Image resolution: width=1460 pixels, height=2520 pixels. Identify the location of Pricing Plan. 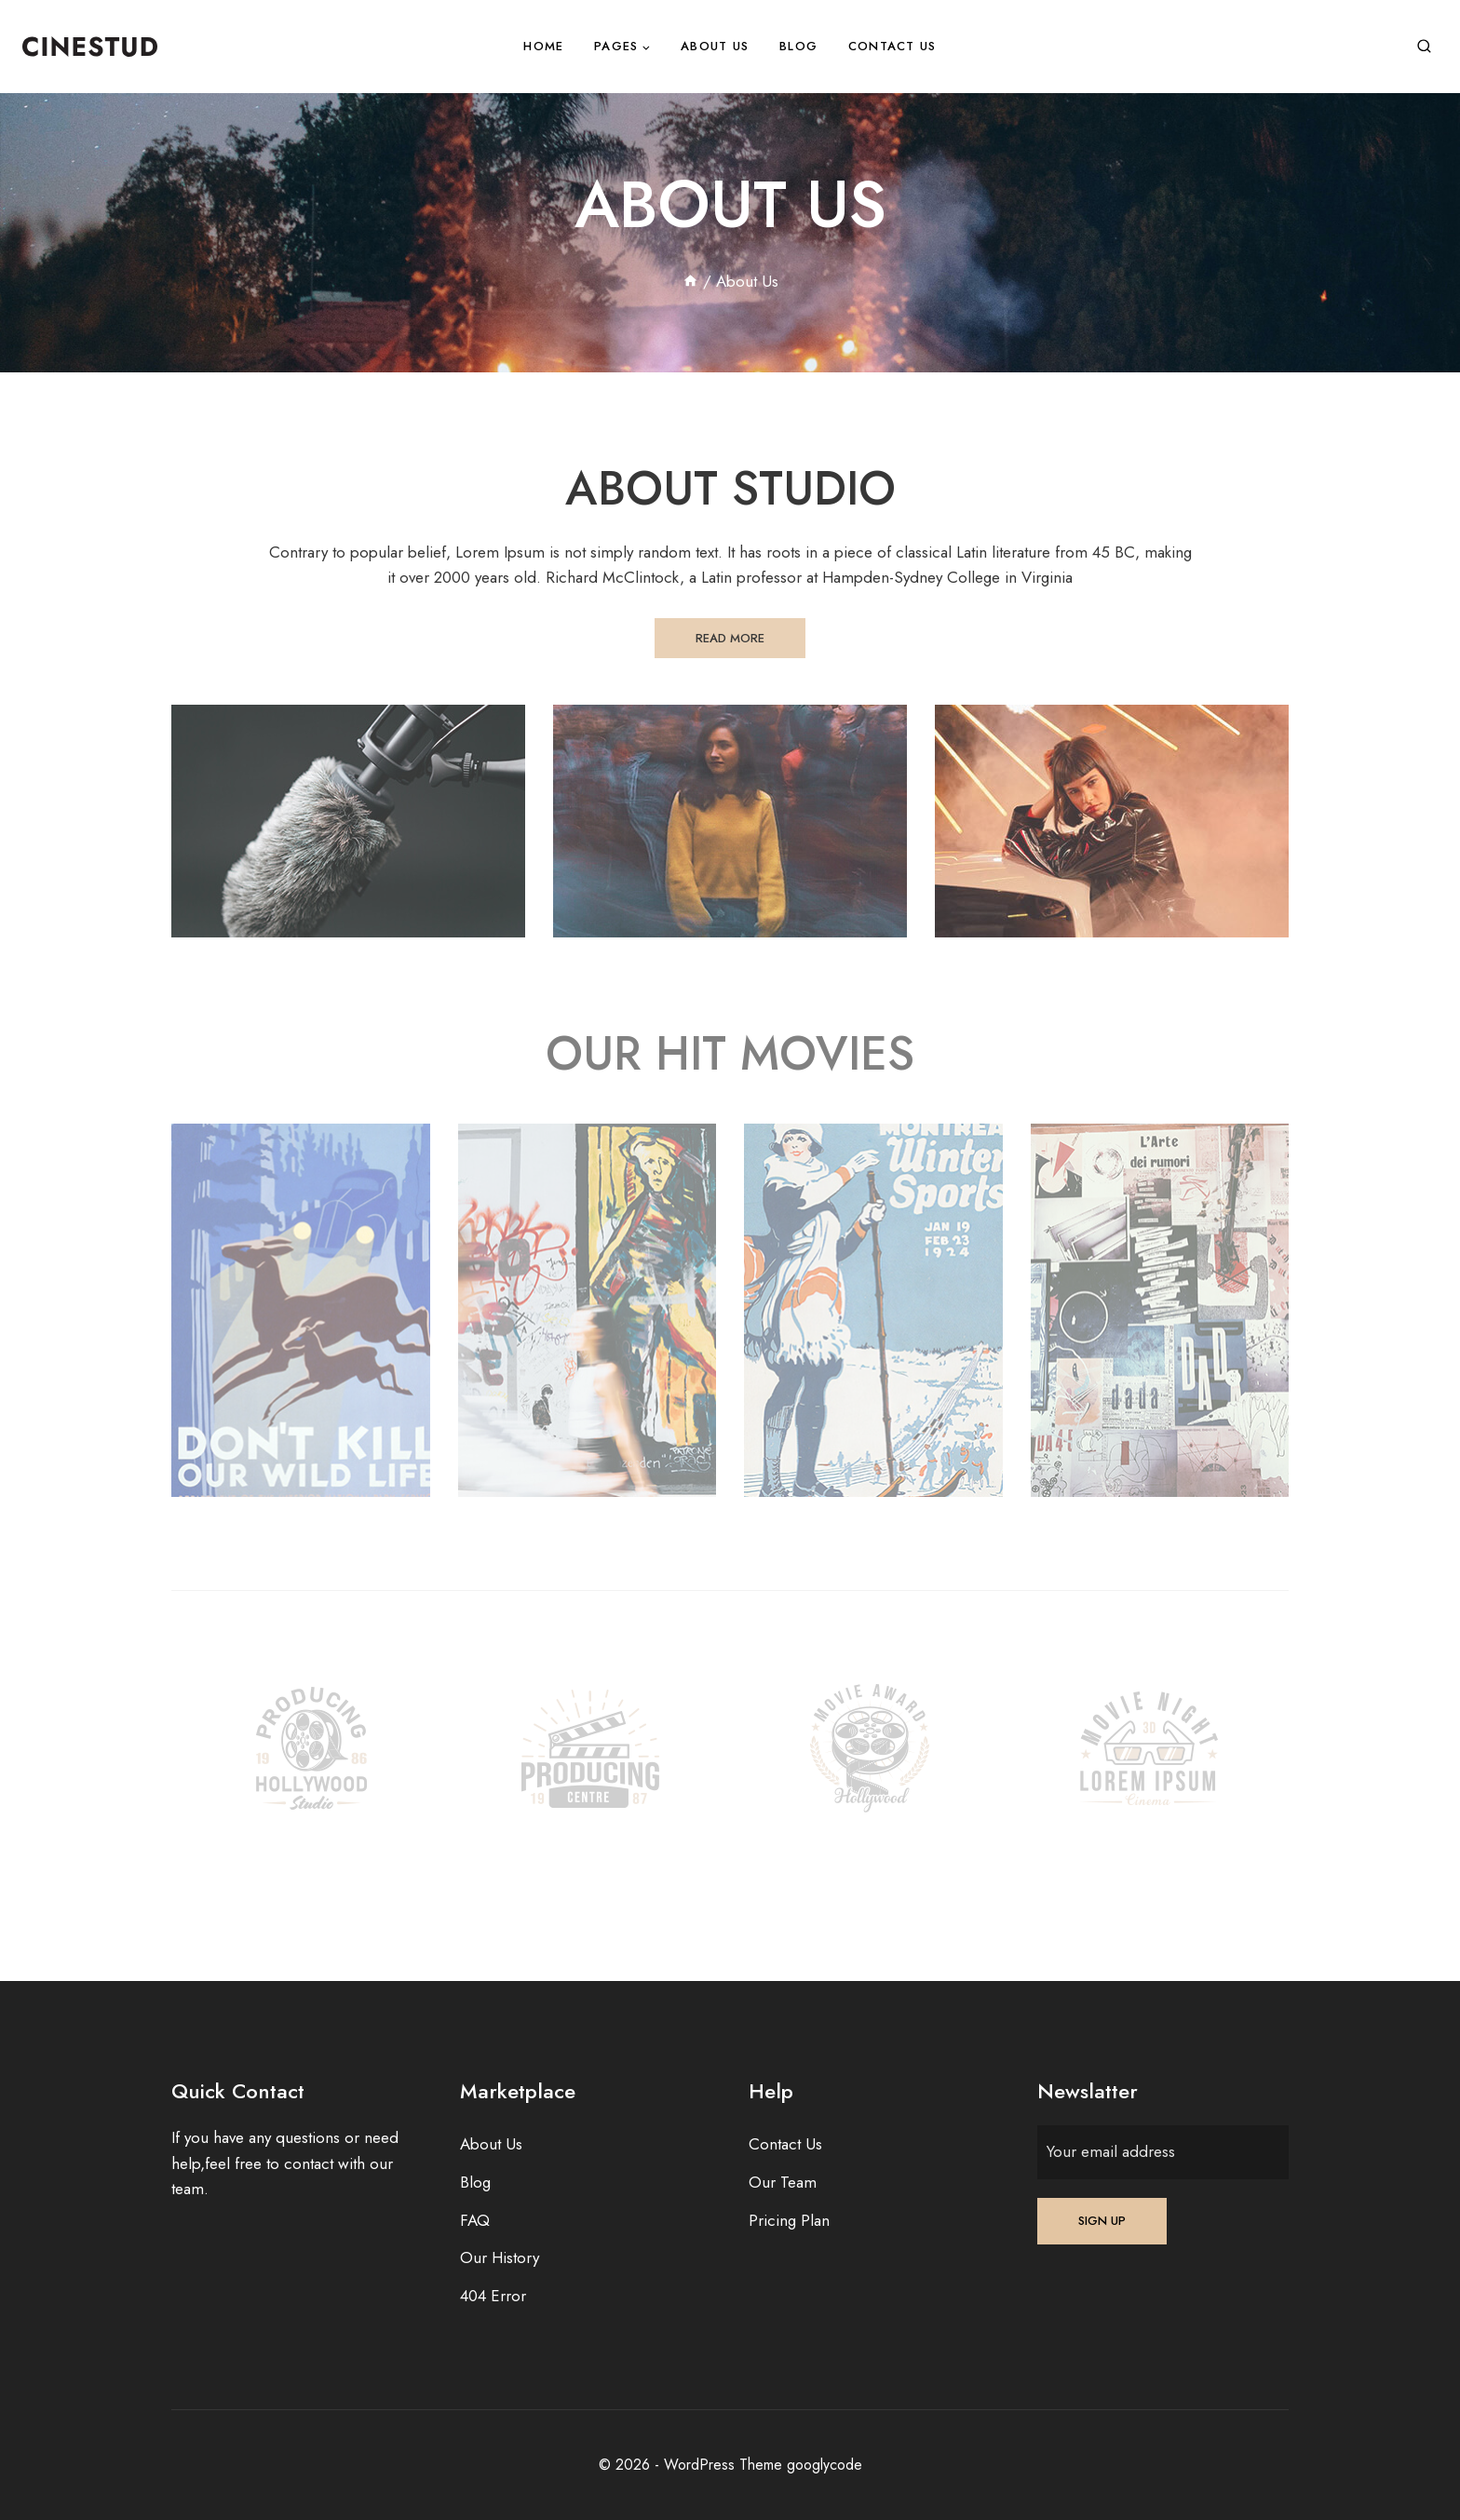
(789, 2220).